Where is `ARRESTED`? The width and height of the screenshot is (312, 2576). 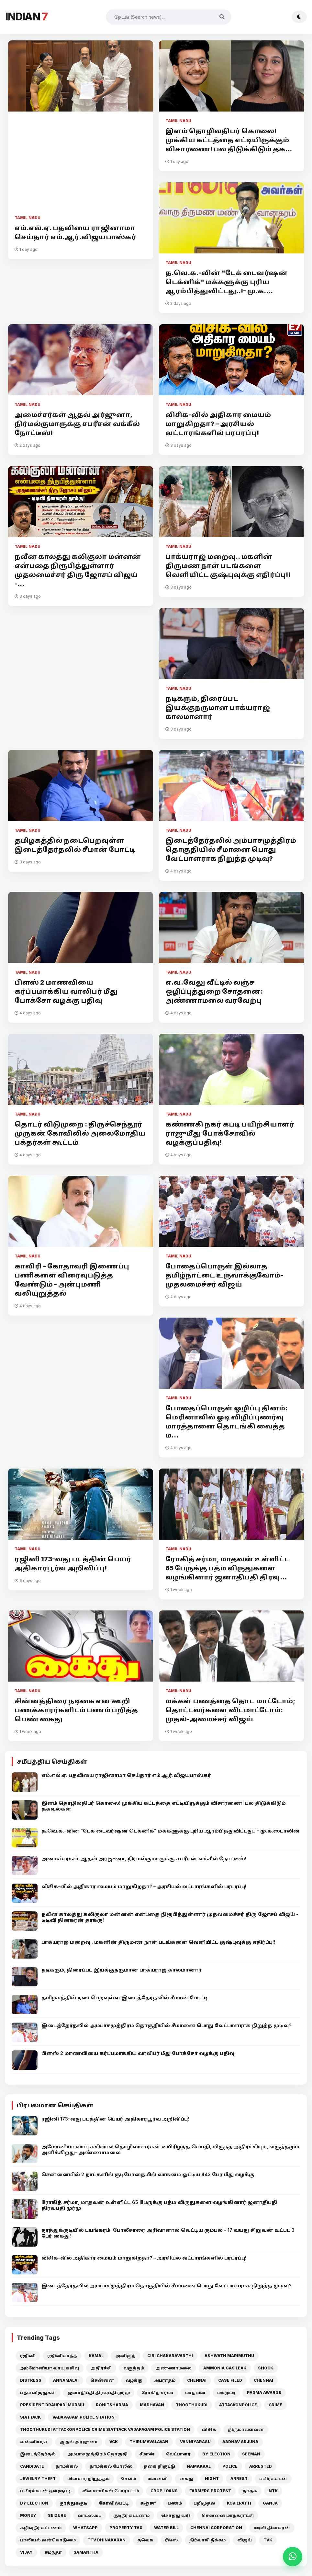
ARRESTED is located at coordinates (260, 2466).